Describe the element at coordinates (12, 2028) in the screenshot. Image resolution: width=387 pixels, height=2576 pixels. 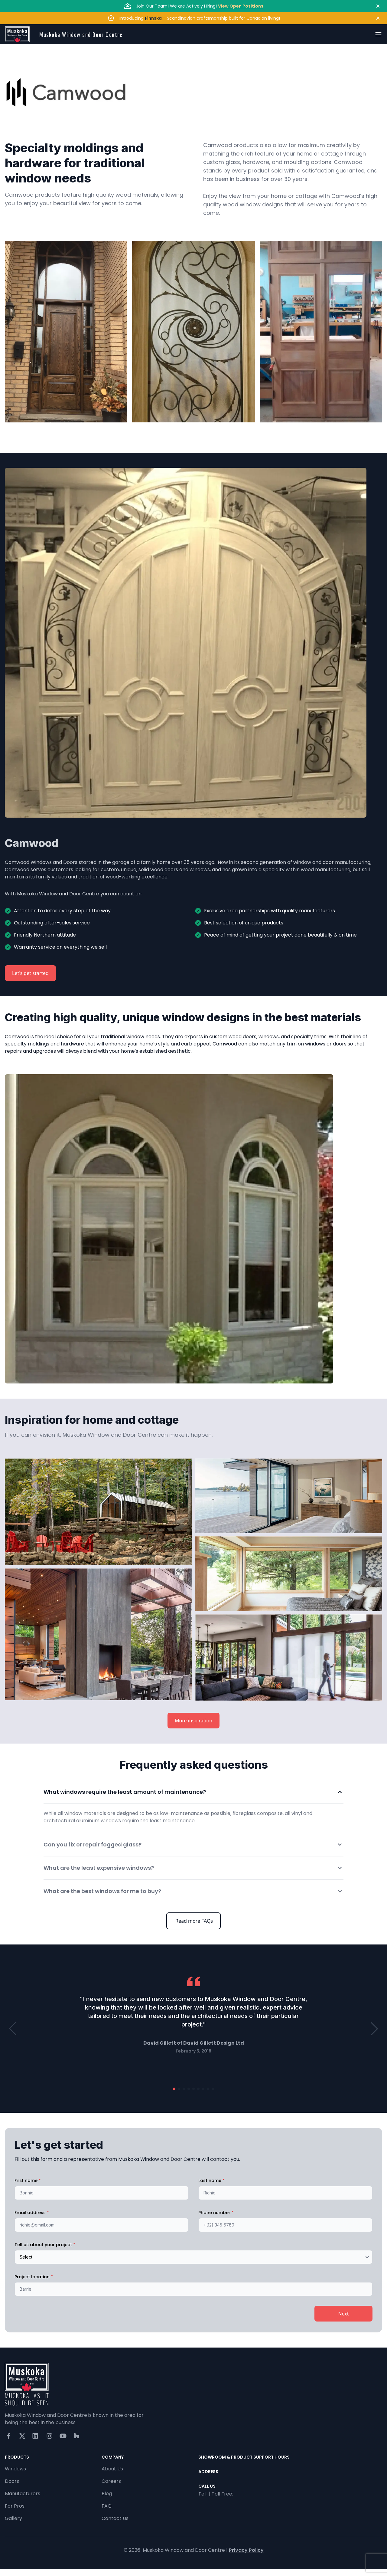
I see `[button]` at that location.